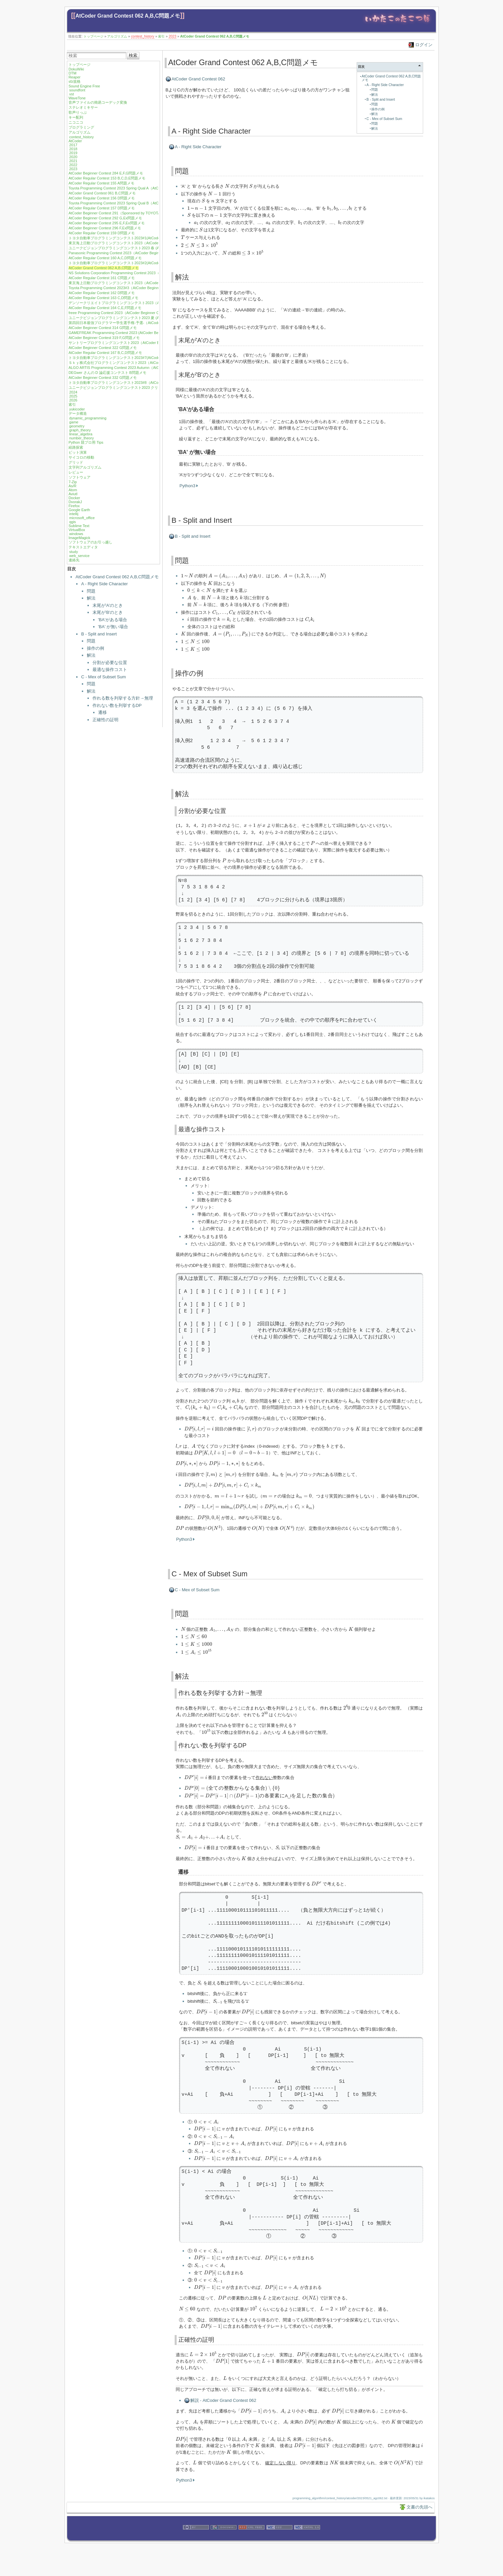  Describe the element at coordinates (73, 392) in the screenshot. I see `2024` at that location.